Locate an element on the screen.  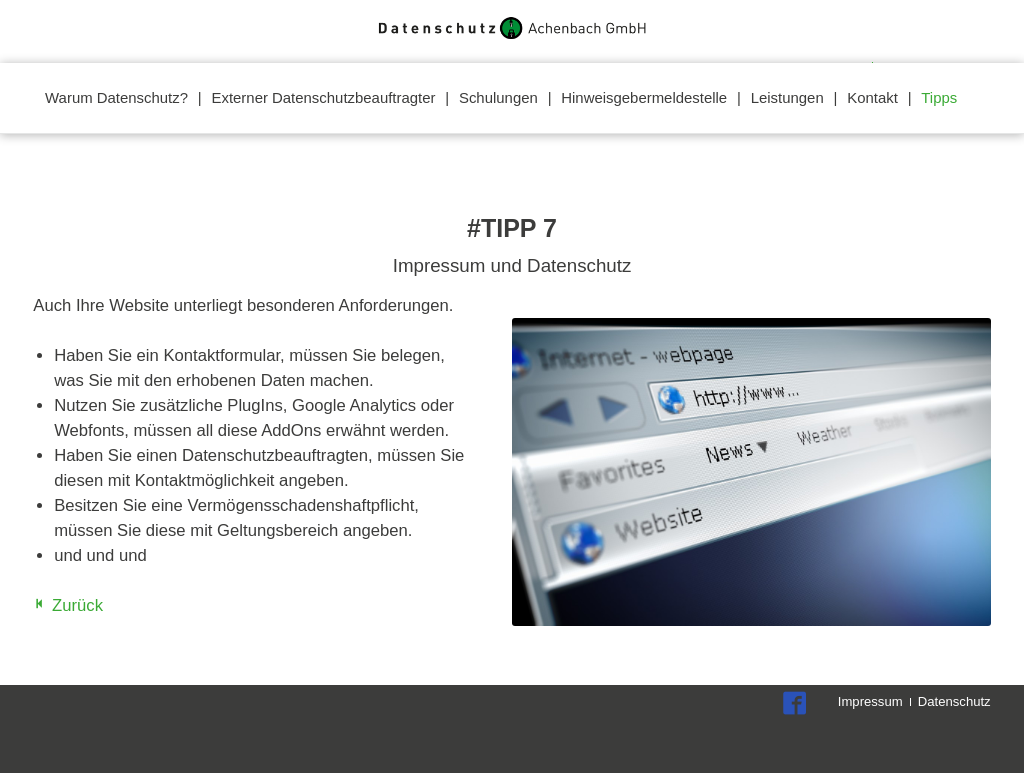
Zurück is located at coordinates (77, 605).